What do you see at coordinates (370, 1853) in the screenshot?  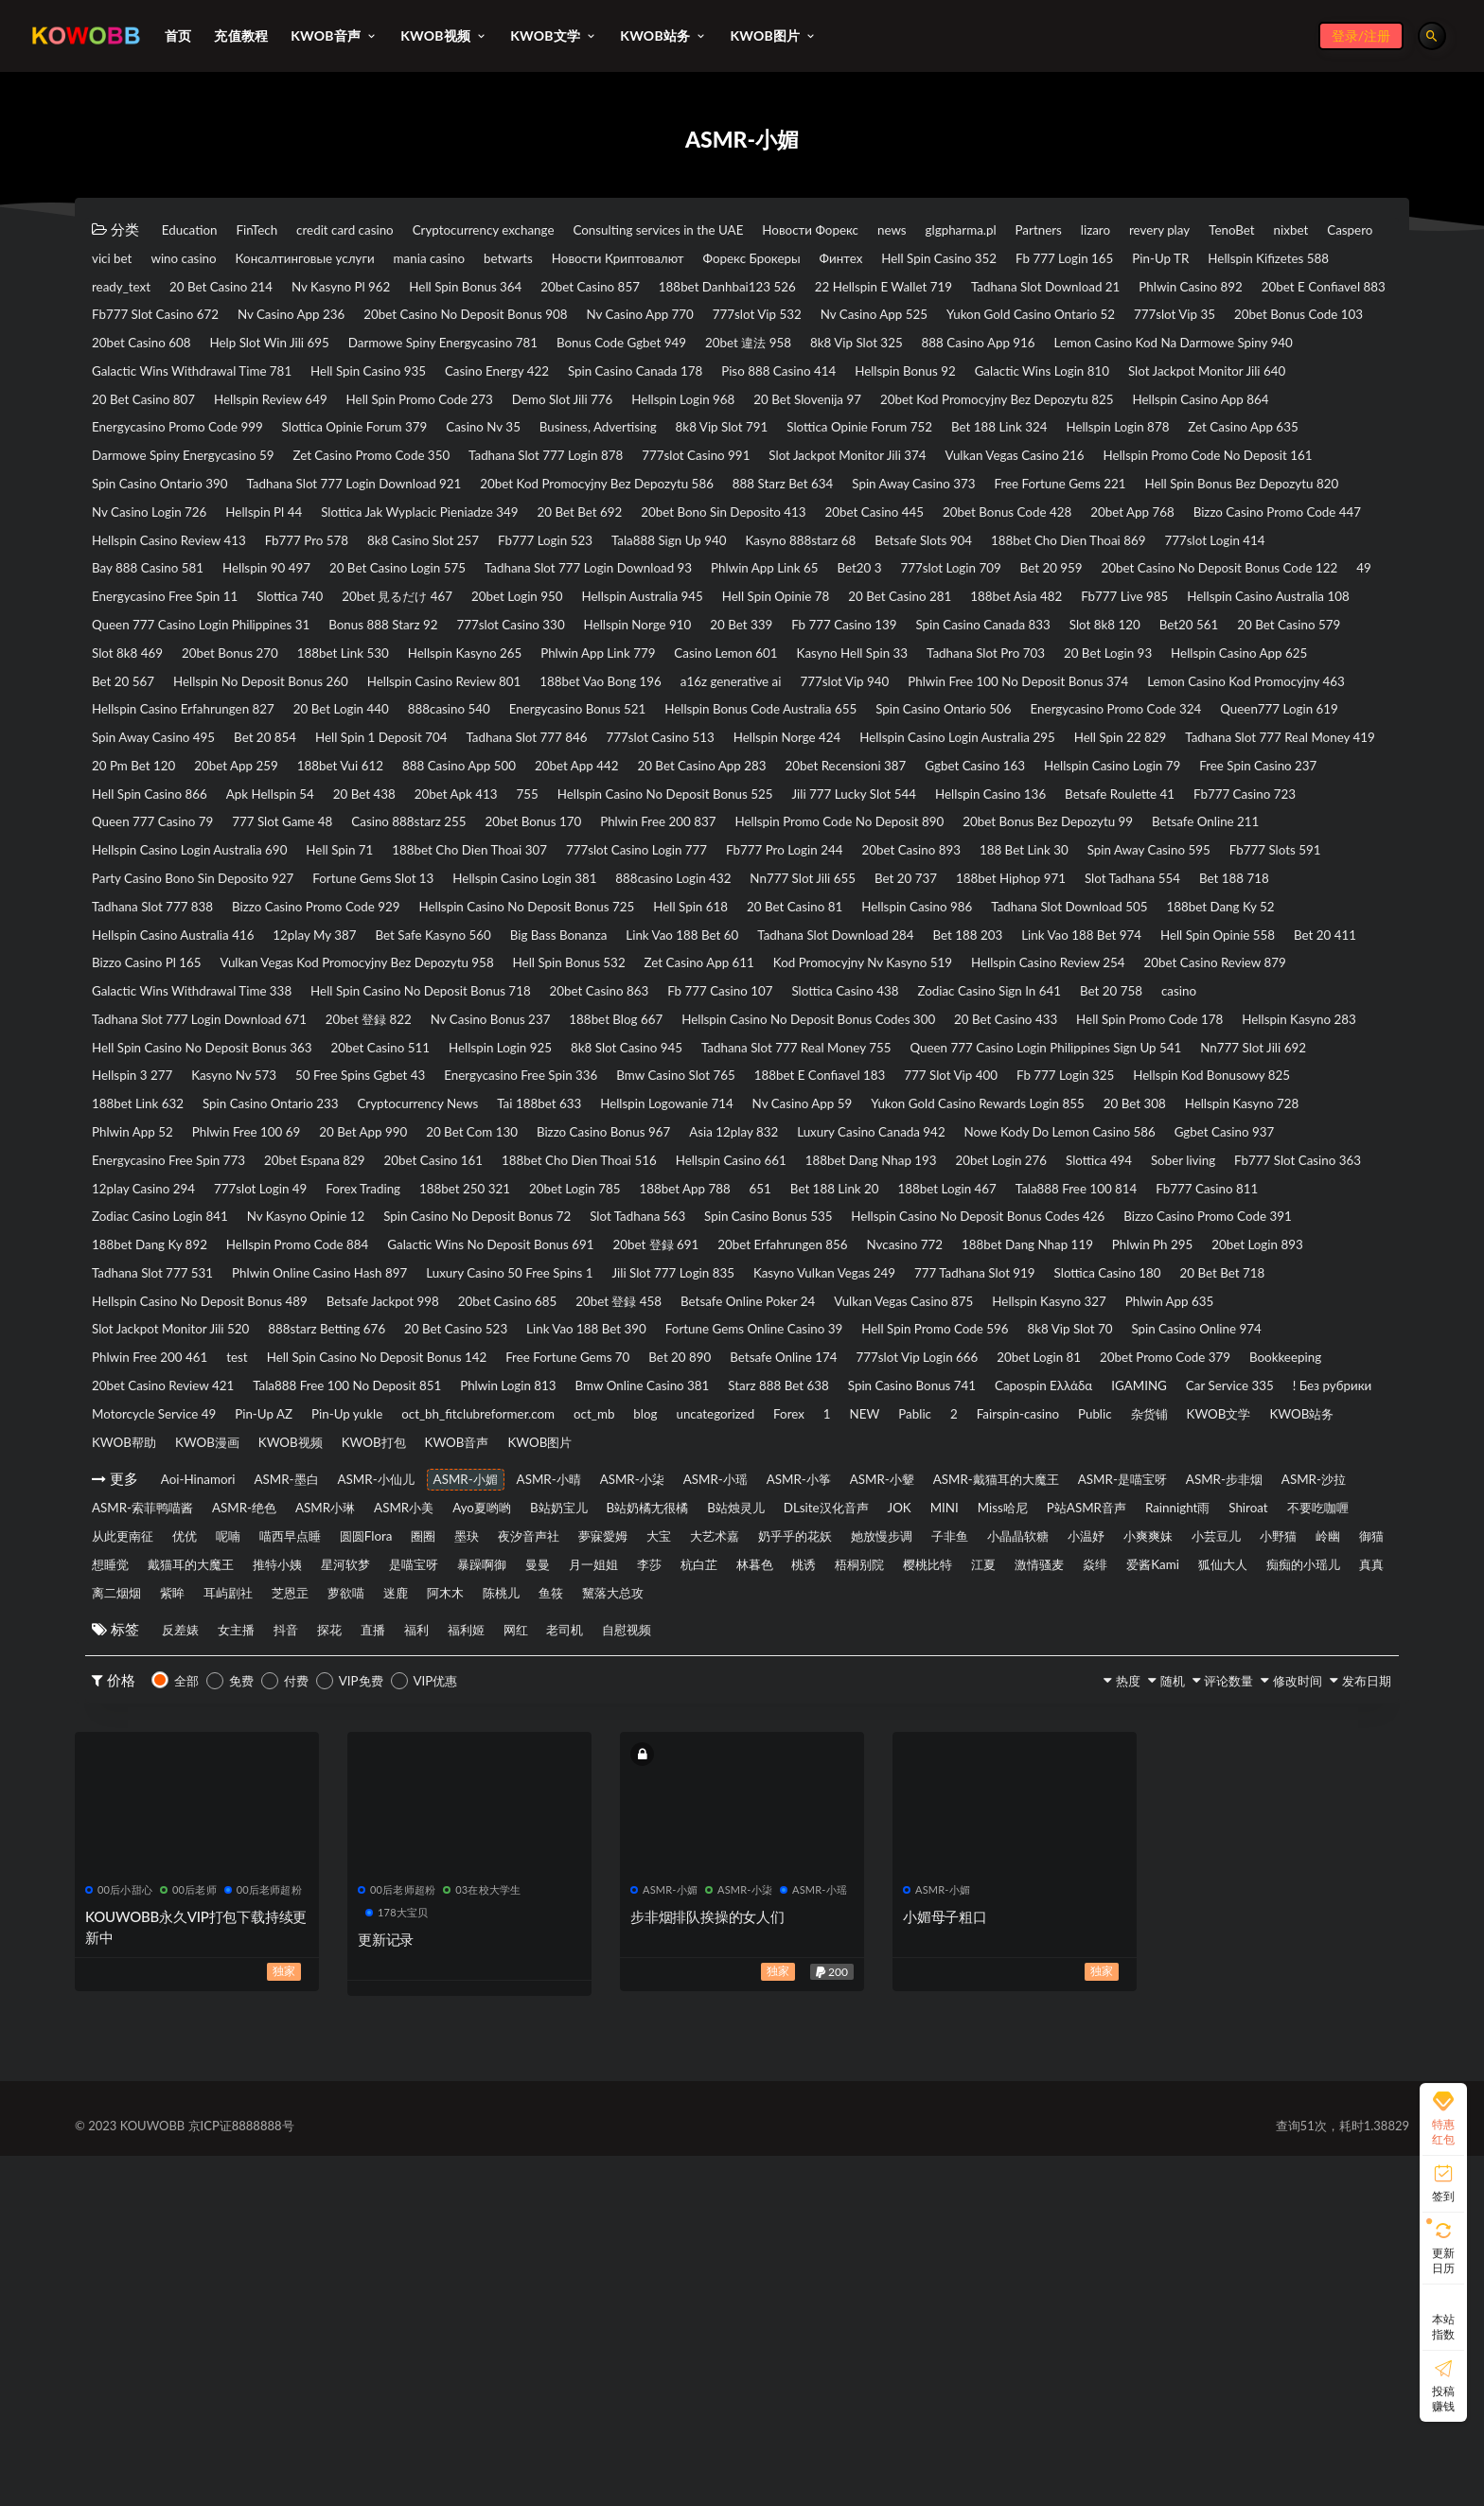 I see `Miss哈尼` at bounding box center [370, 1853].